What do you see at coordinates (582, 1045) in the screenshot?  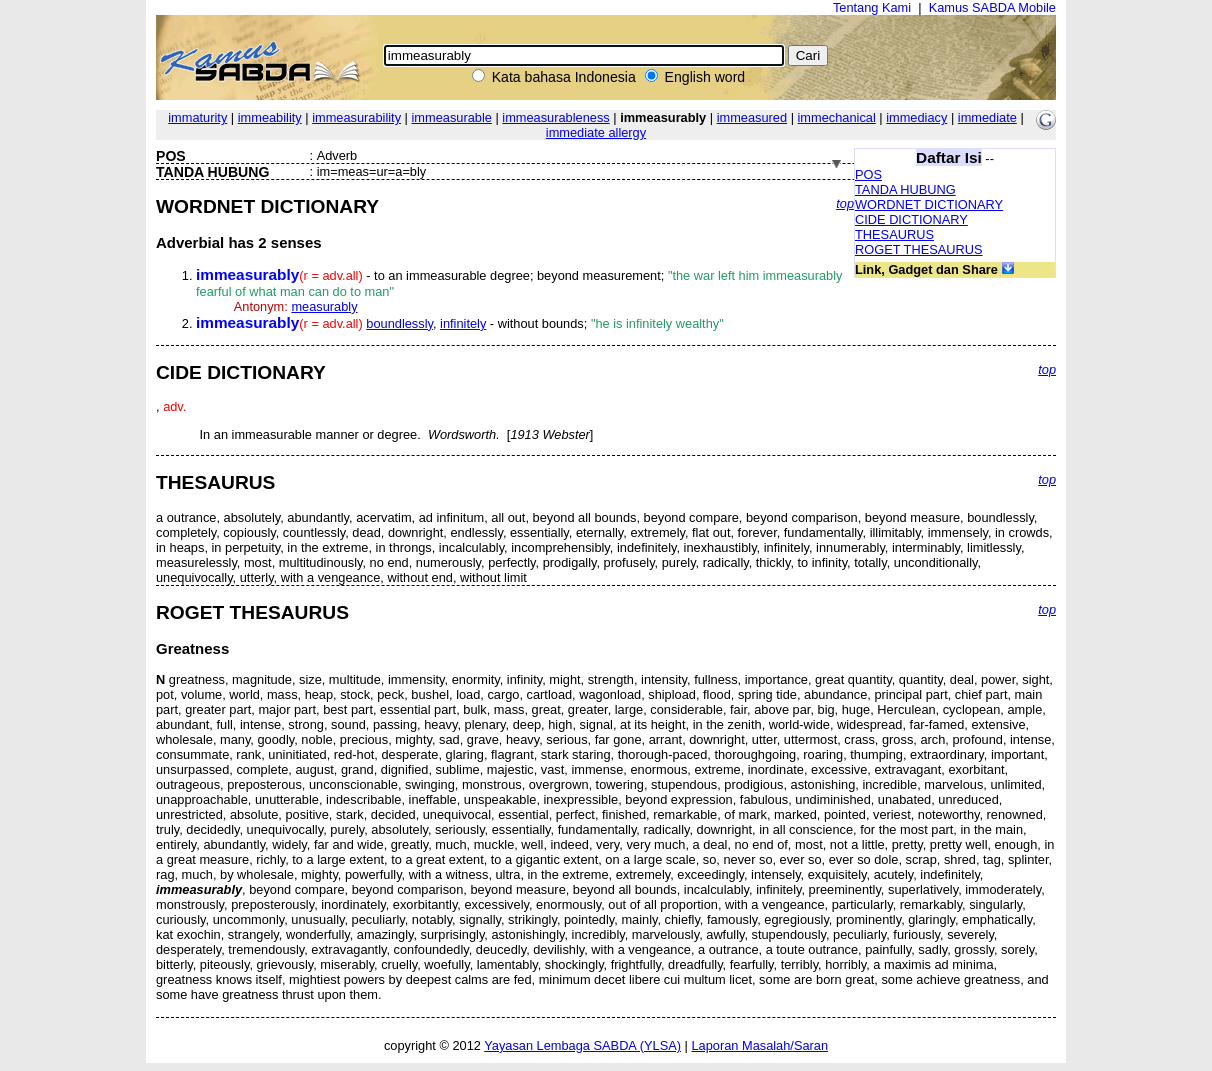 I see `Yayasan Lembaga SABDA (YLSA)` at bounding box center [582, 1045].